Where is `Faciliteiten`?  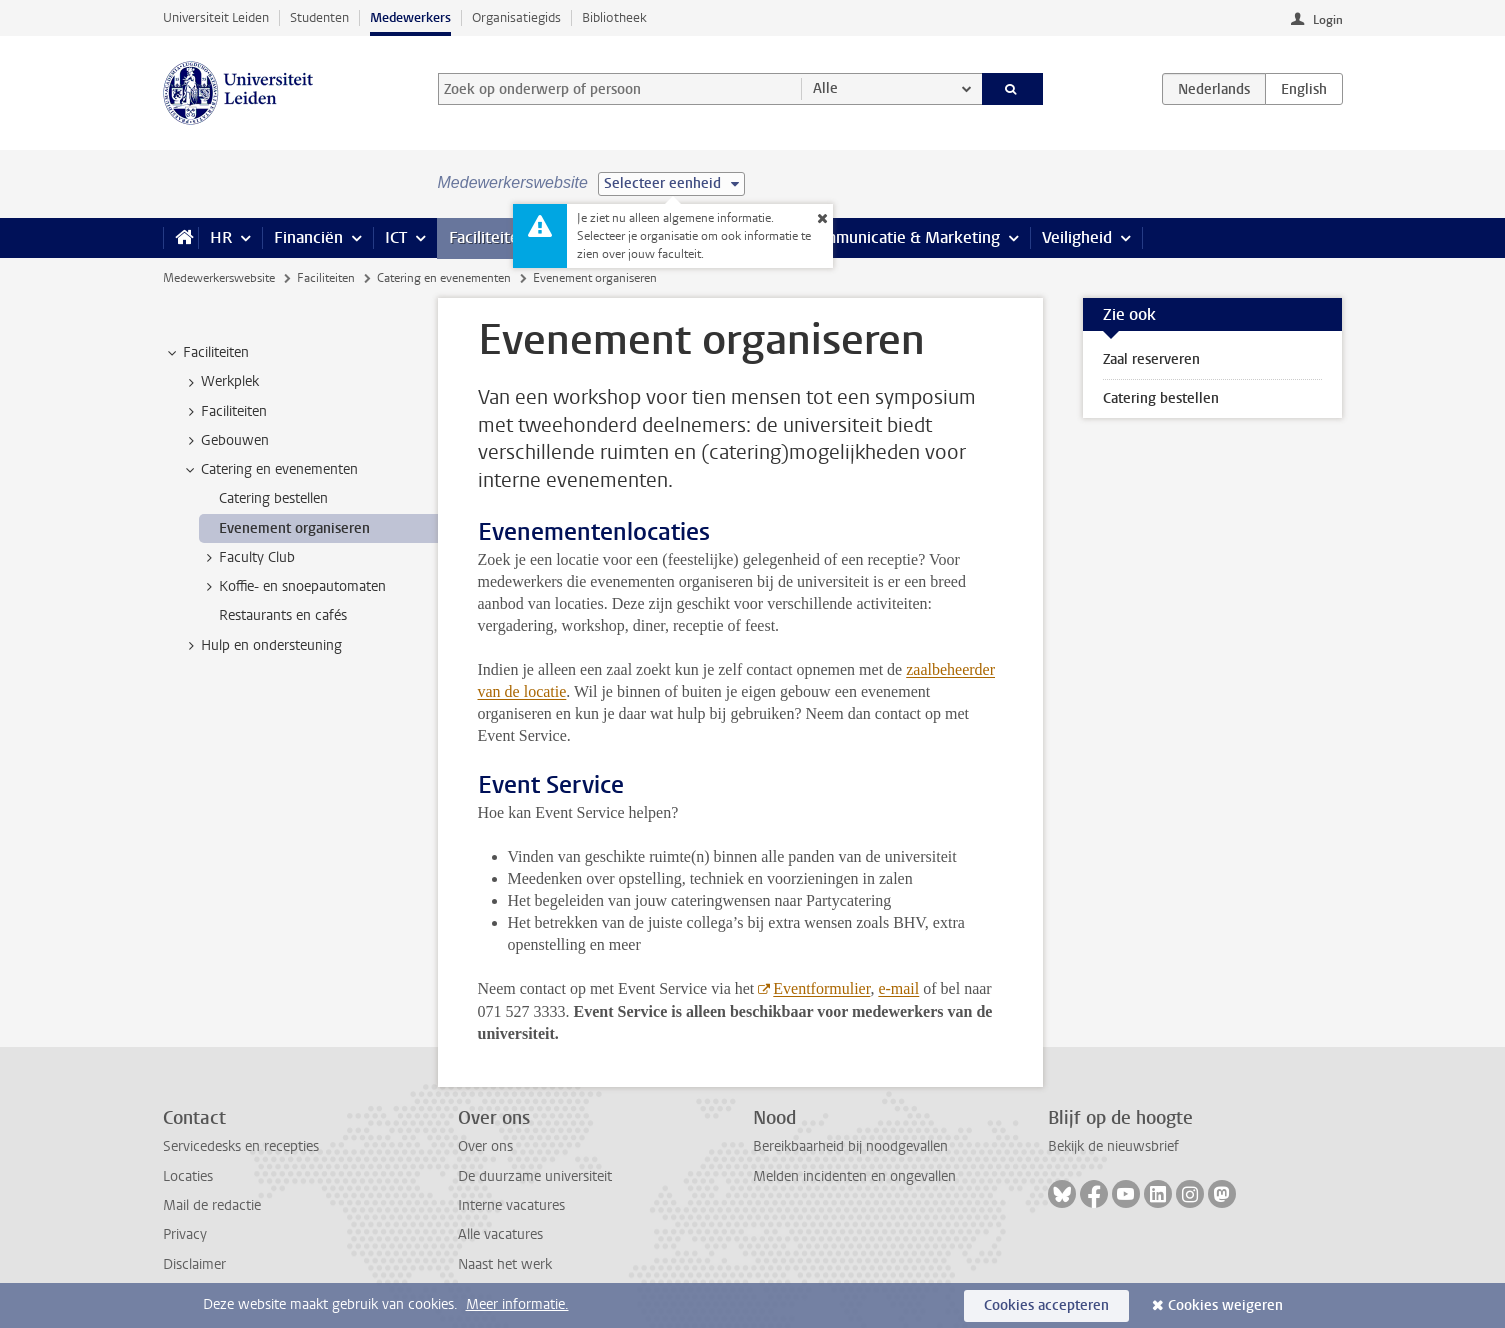 Faciliteiten is located at coordinates (488, 237).